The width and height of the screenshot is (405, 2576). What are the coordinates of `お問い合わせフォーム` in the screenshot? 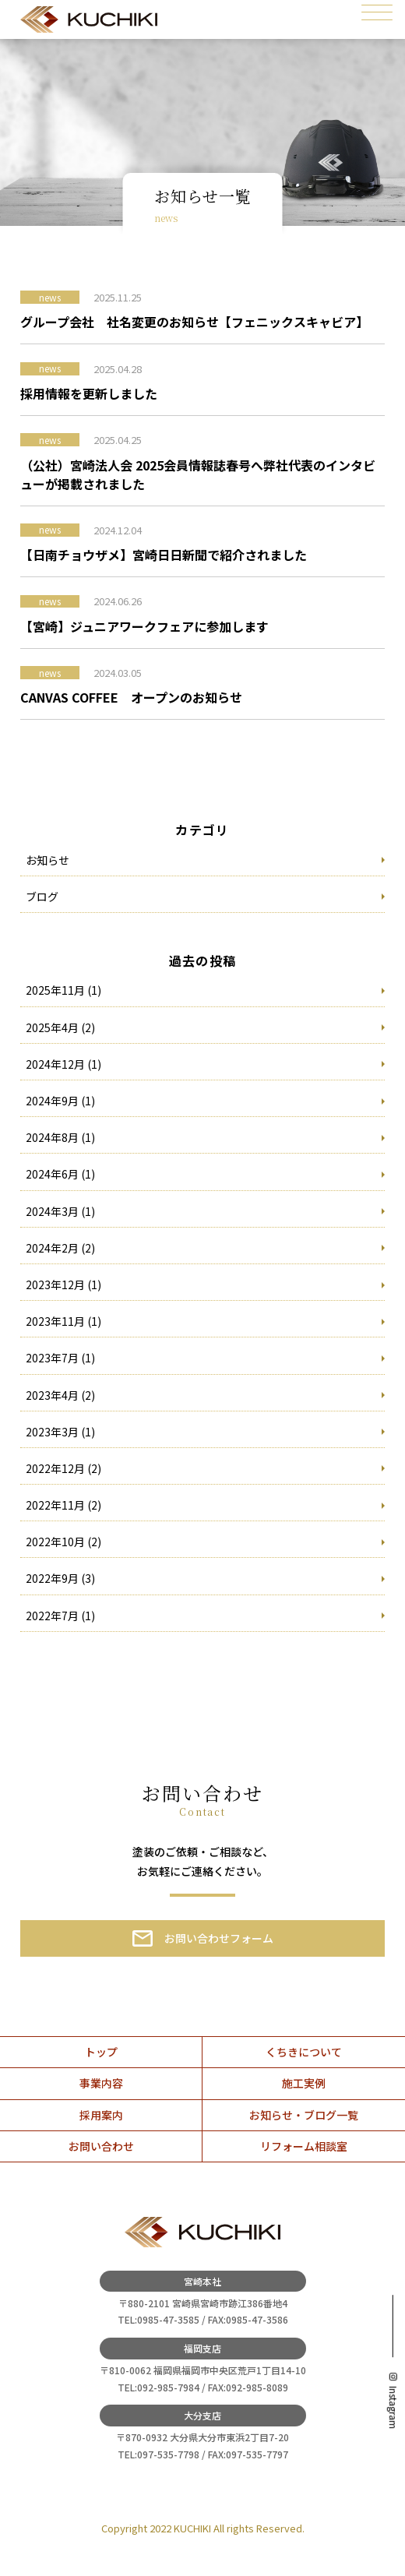 It's located at (218, 1938).